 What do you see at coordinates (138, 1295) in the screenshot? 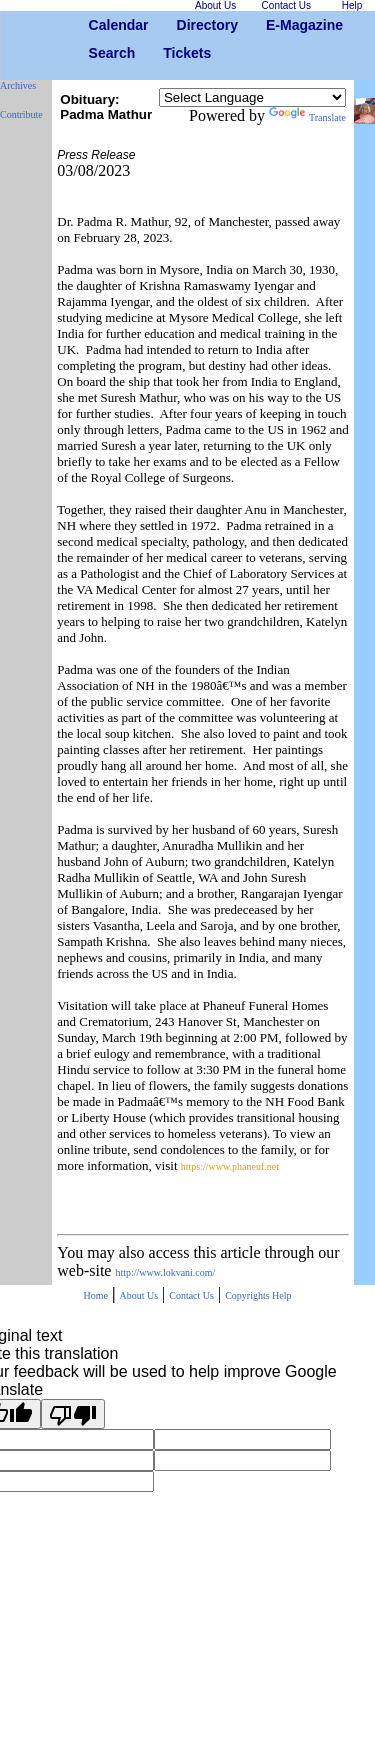
I see `About Us` at bounding box center [138, 1295].